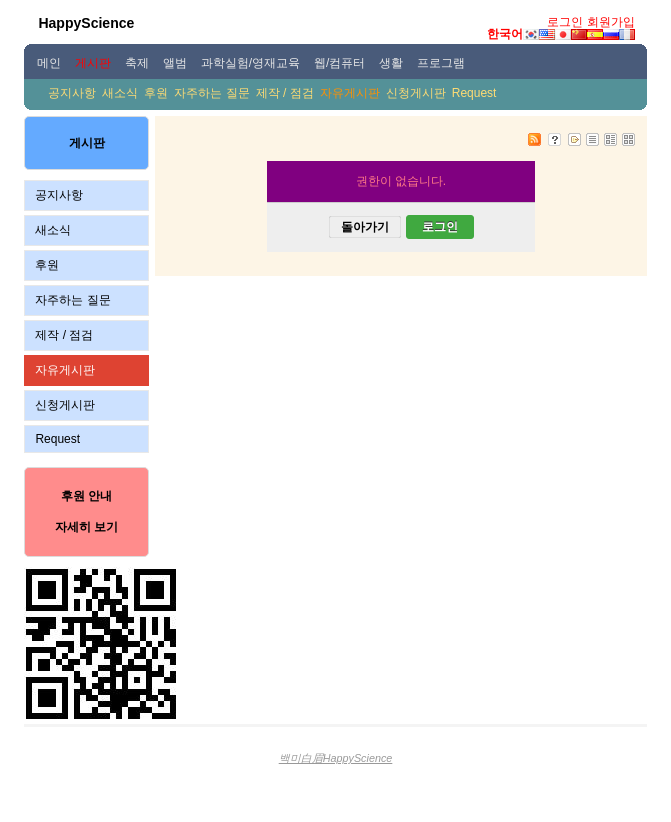 This screenshot has height=822, width=671. I want to click on 자유게시판, so click(350, 93).